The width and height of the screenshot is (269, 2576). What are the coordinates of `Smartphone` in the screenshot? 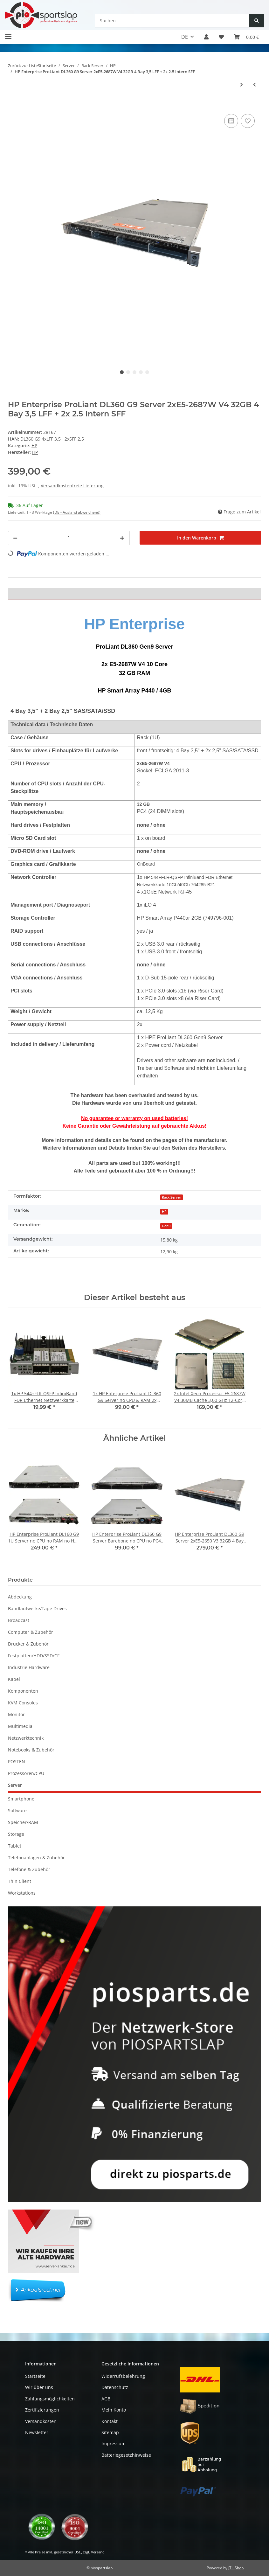 It's located at (21, 1799).